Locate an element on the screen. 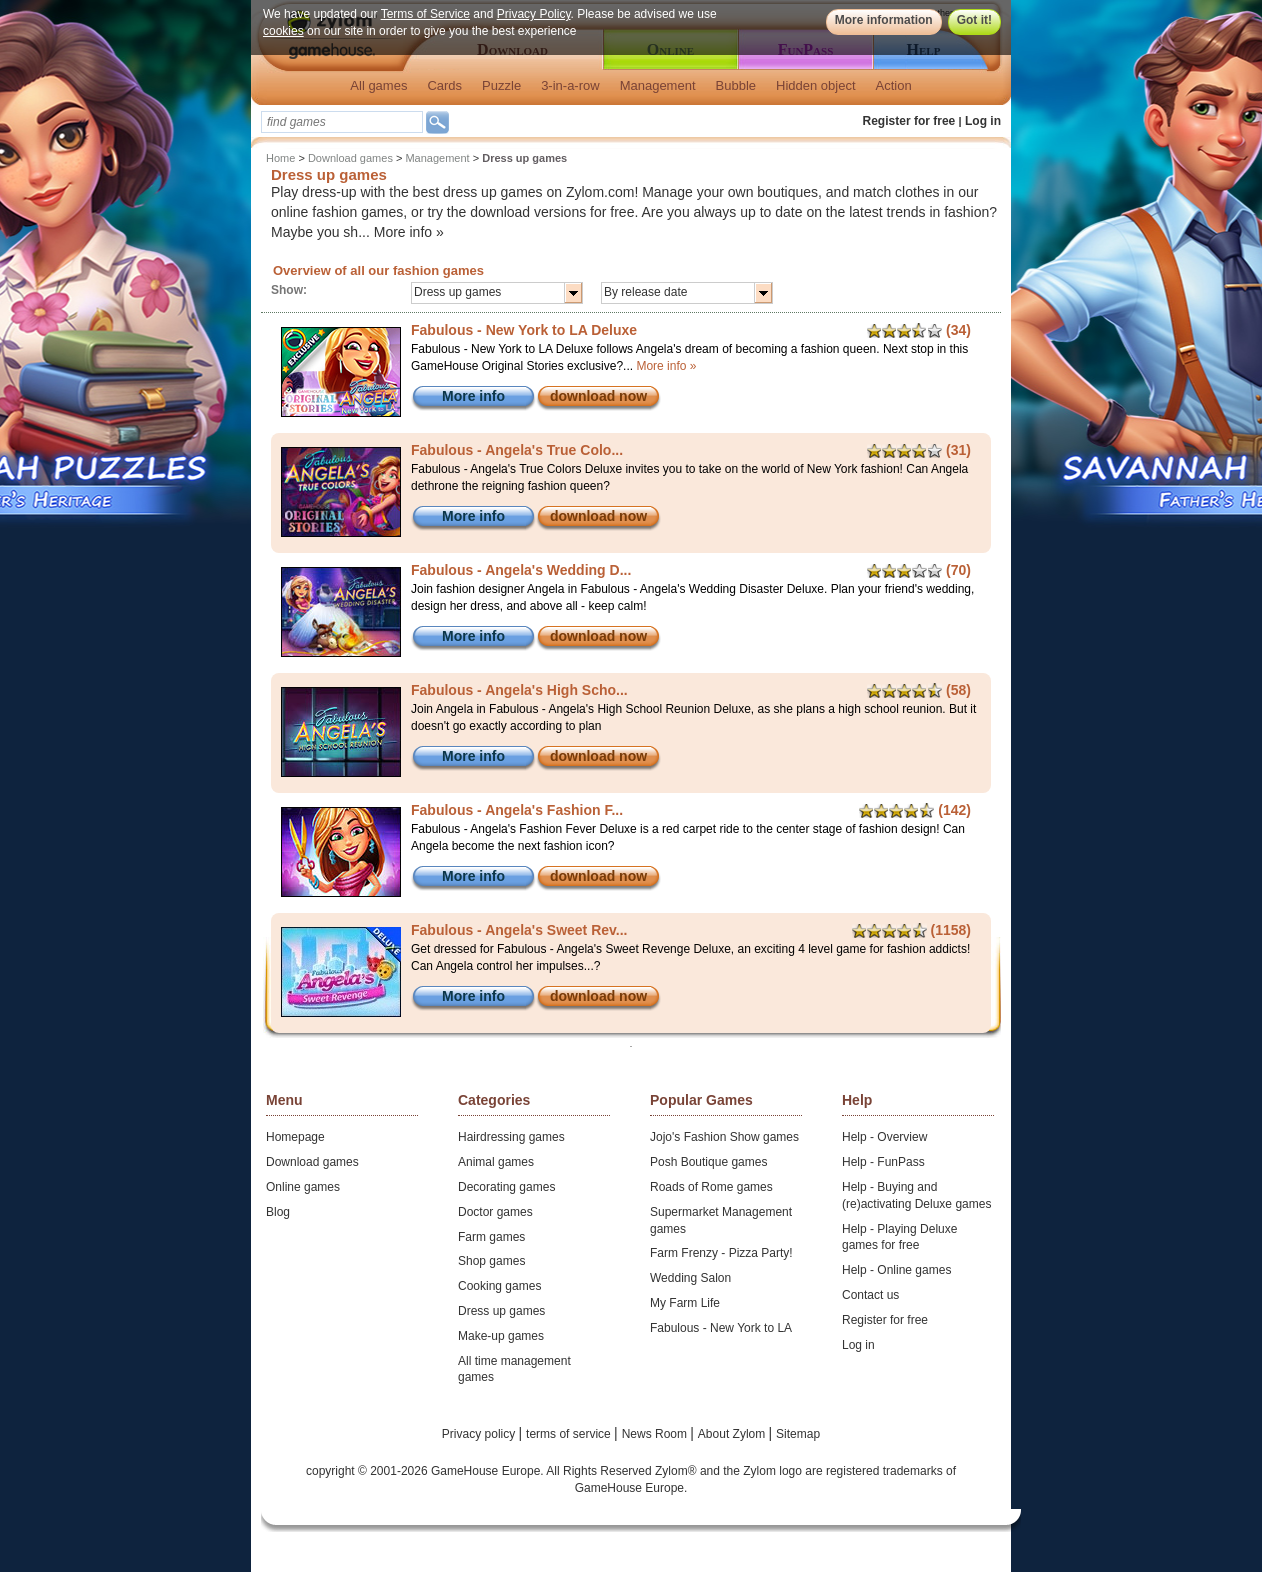 This screenshot has width=1262, height=1572. Help - FunPass is located at coordinates (883, 1162).